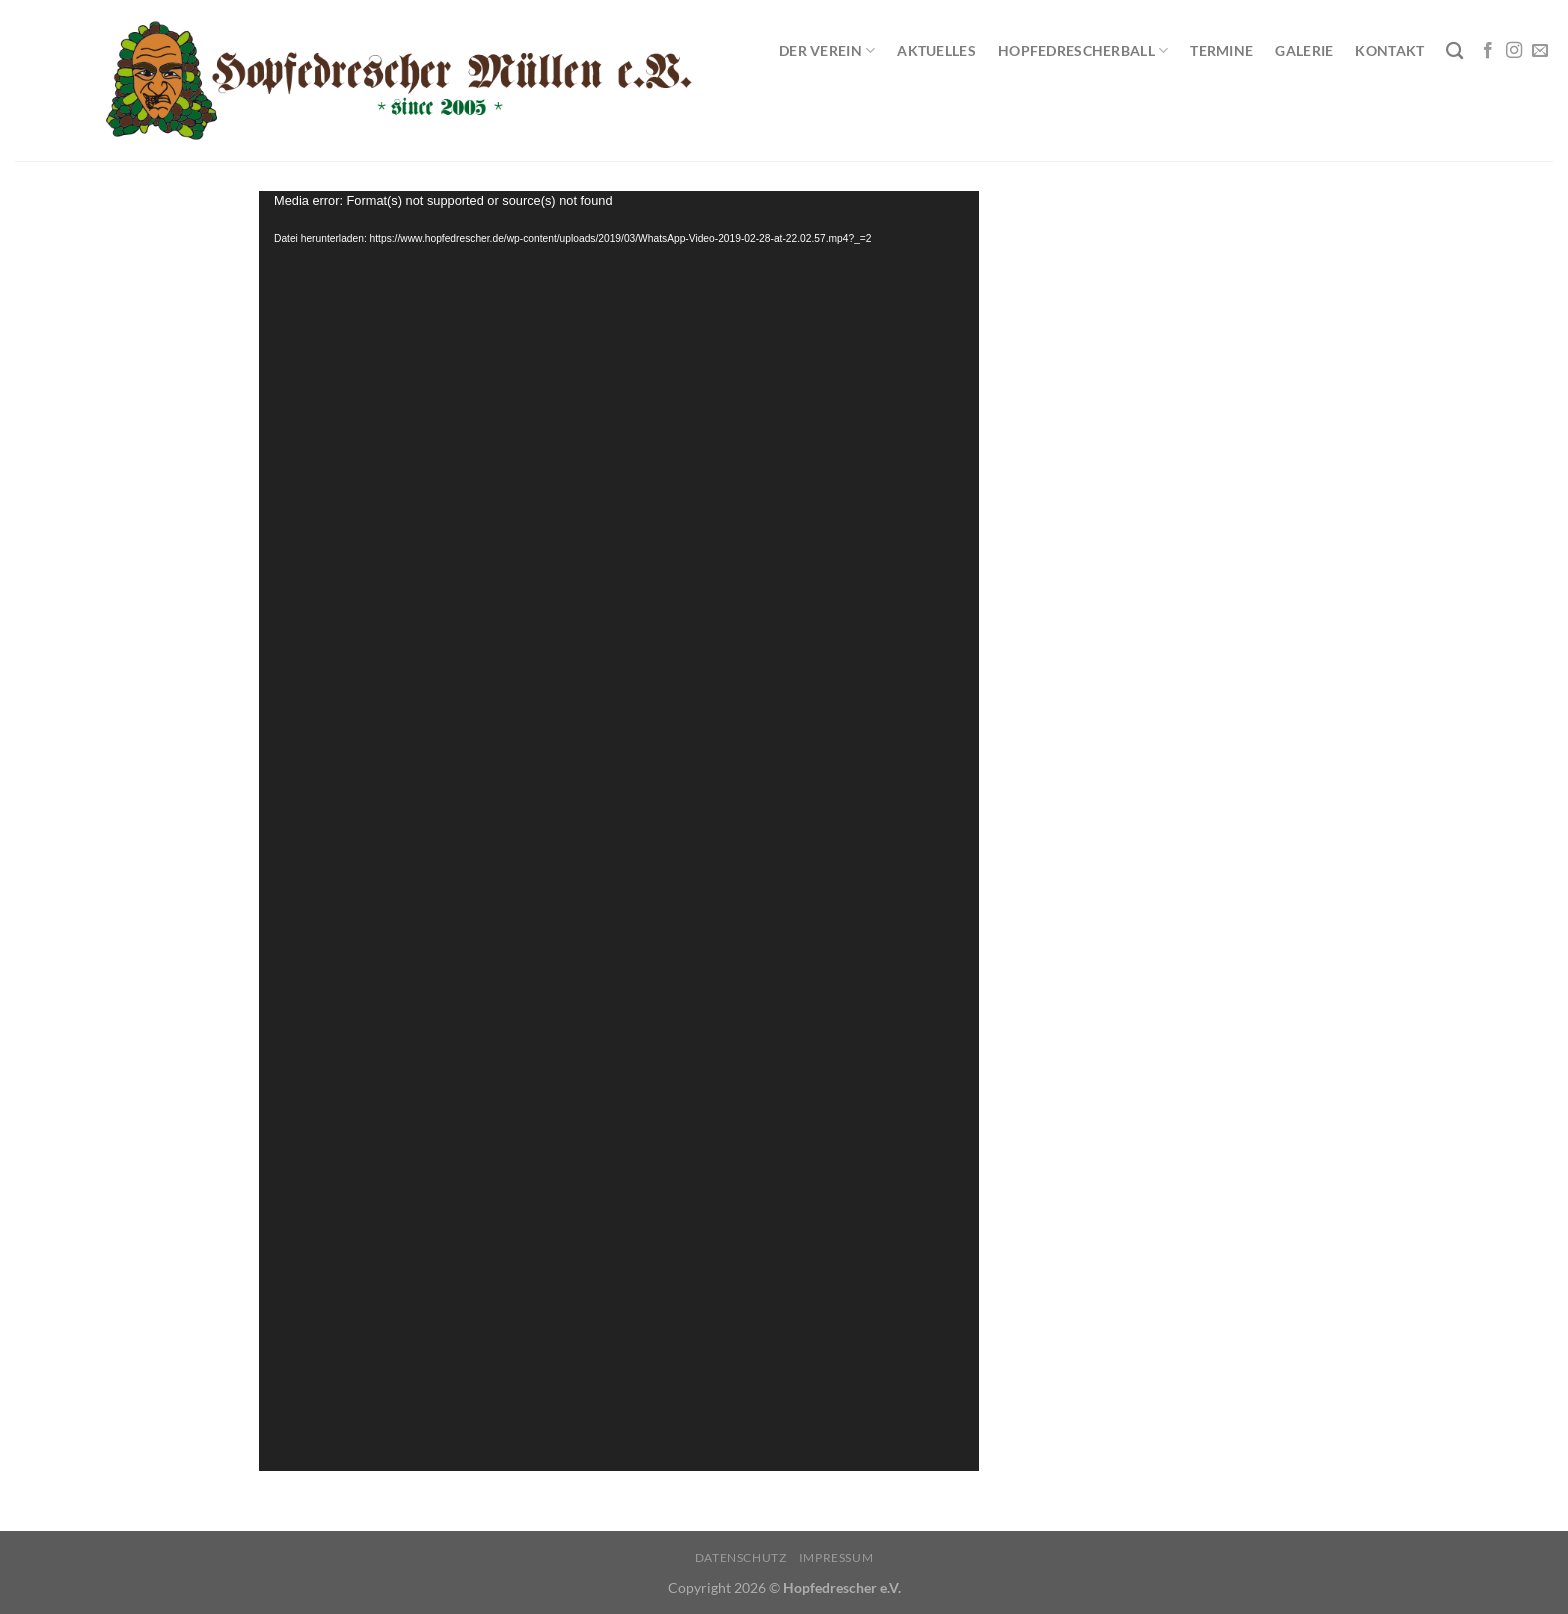  Describe the element at coordinates (1389, 50) in the screenshot. I see `Kontakt` at that location.